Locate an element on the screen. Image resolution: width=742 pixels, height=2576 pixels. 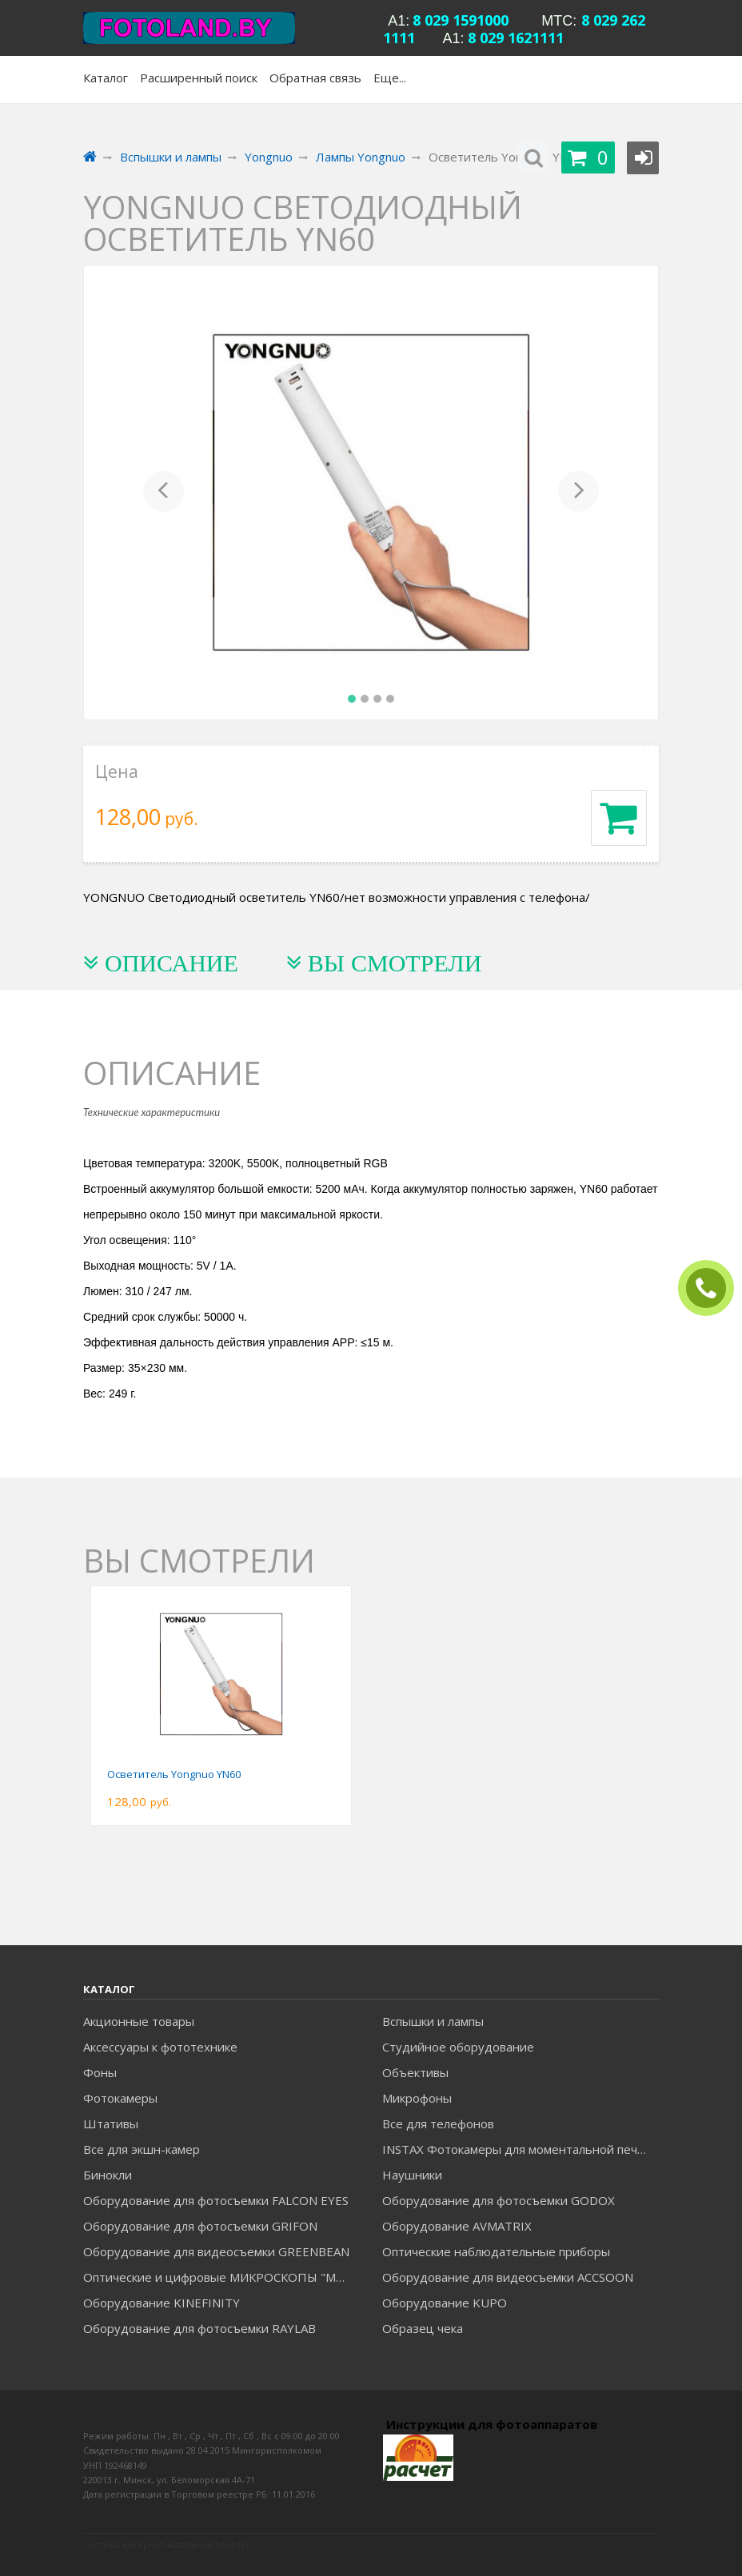
Микрофоны is located at coordinates (417, 2098).